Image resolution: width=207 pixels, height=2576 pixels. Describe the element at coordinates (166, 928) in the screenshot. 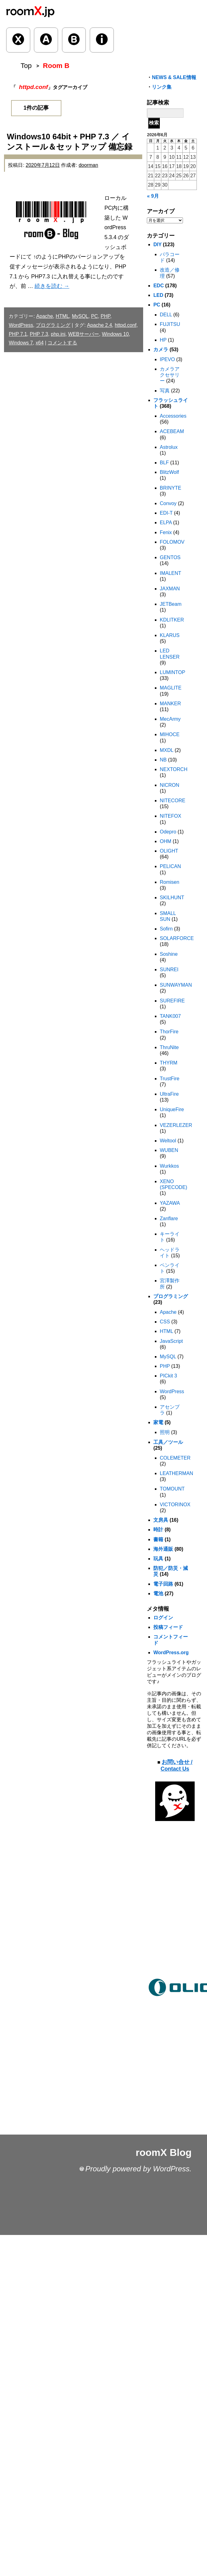

I see `Sofirn` at that location.